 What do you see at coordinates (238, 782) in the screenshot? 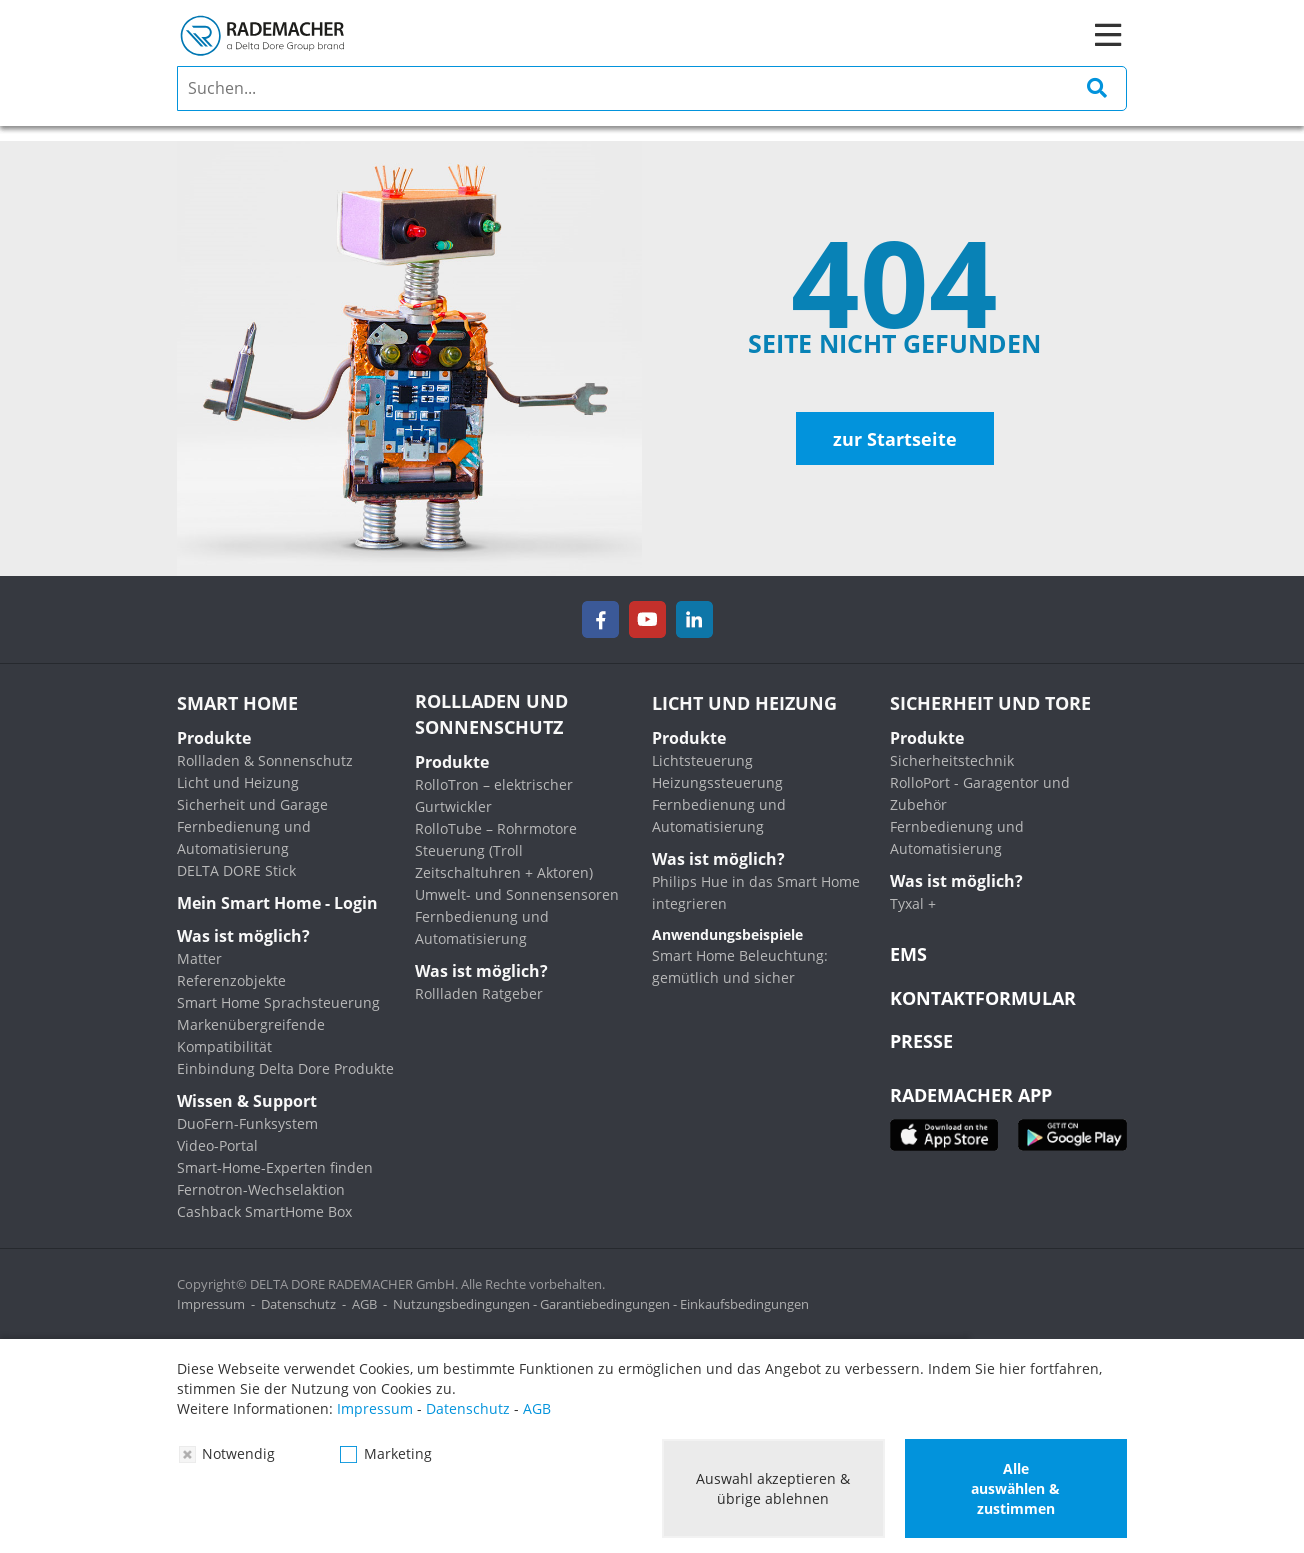
I see `Licht und Heizung` at bounding box center [238, 782].